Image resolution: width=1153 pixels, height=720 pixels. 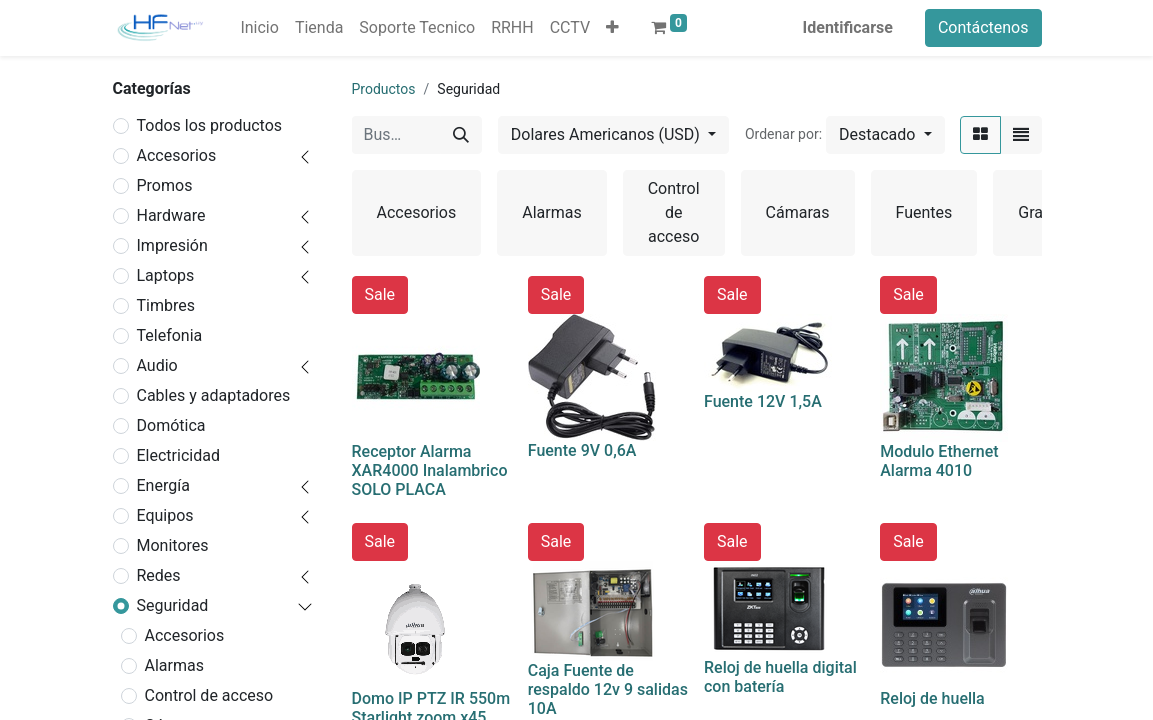 I want to click on Redes, so click(x=159, y=575).